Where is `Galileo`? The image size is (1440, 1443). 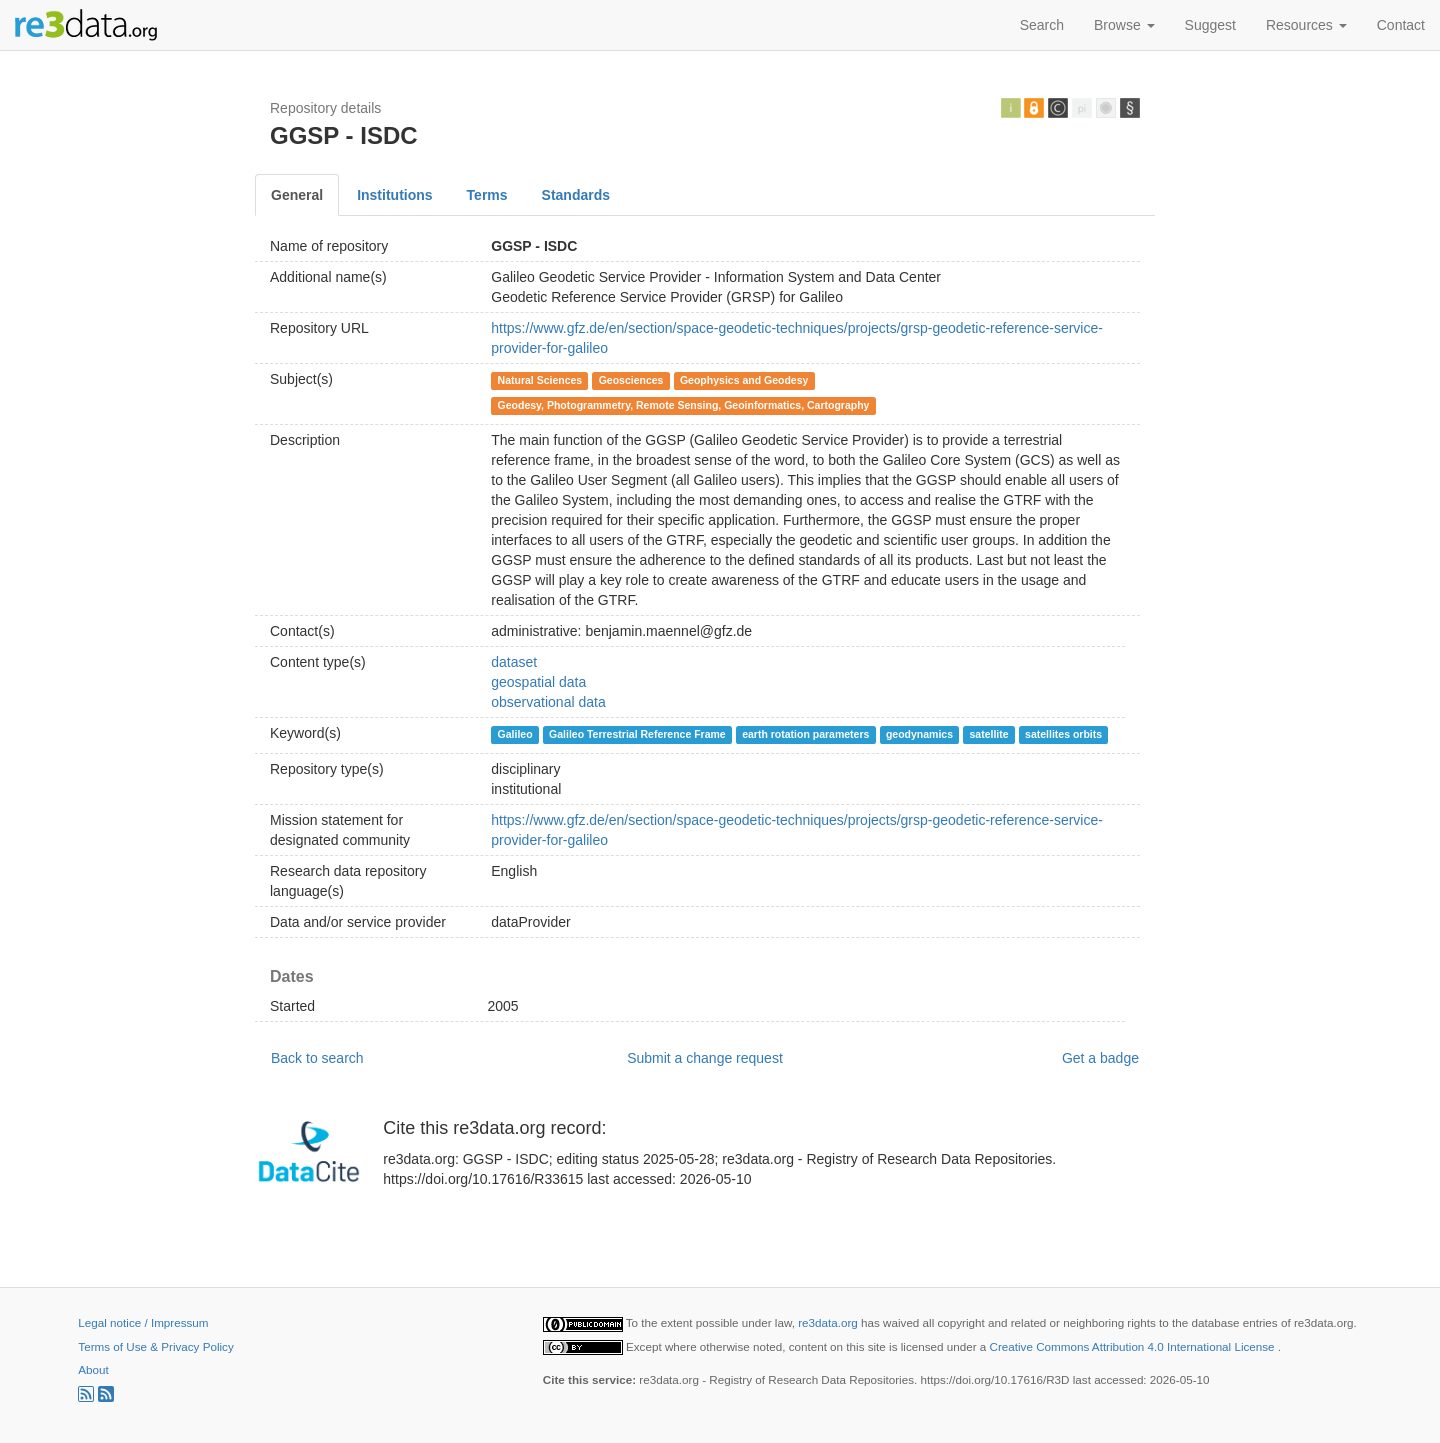
Galileo is located at coordinates (515, 734).